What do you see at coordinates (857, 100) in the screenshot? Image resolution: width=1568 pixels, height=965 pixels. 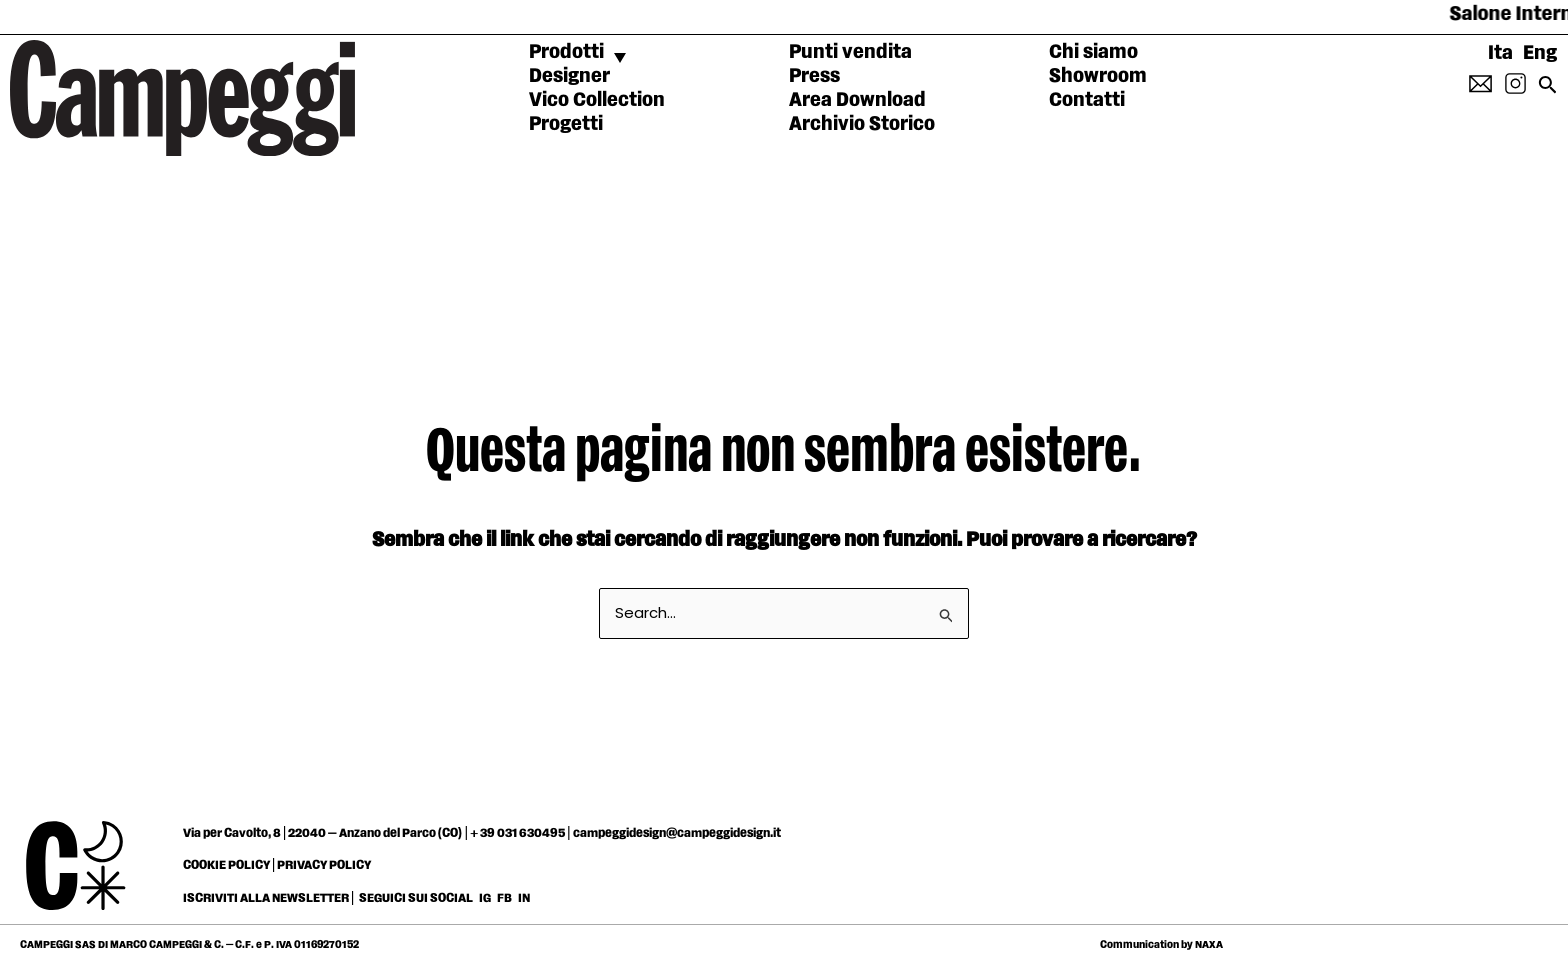 I see `Area Download` at bounding box center [857, 100].